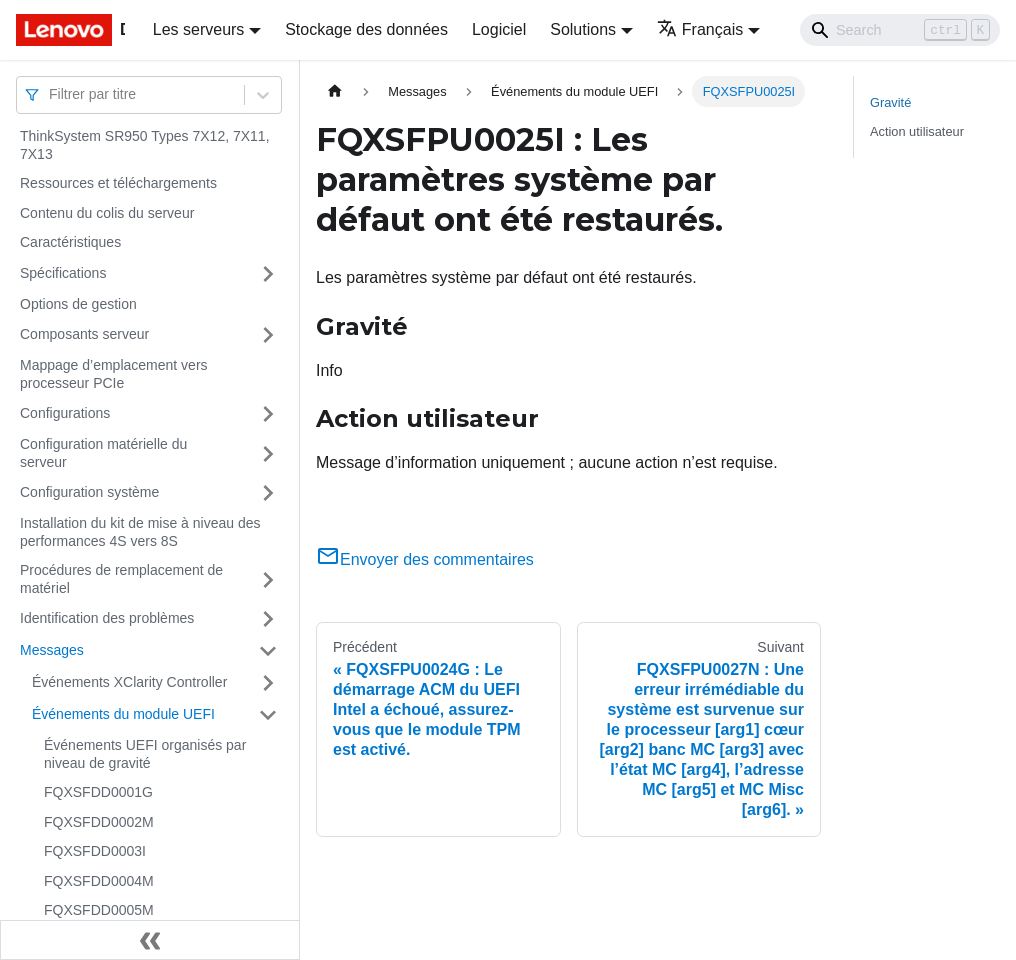 The width and height of the screenshot is (1016, 960). What do you see at coordinates (199, 29) in the screenshot?
I see `Les serveurs [button]` at bounding box center [199, 29].